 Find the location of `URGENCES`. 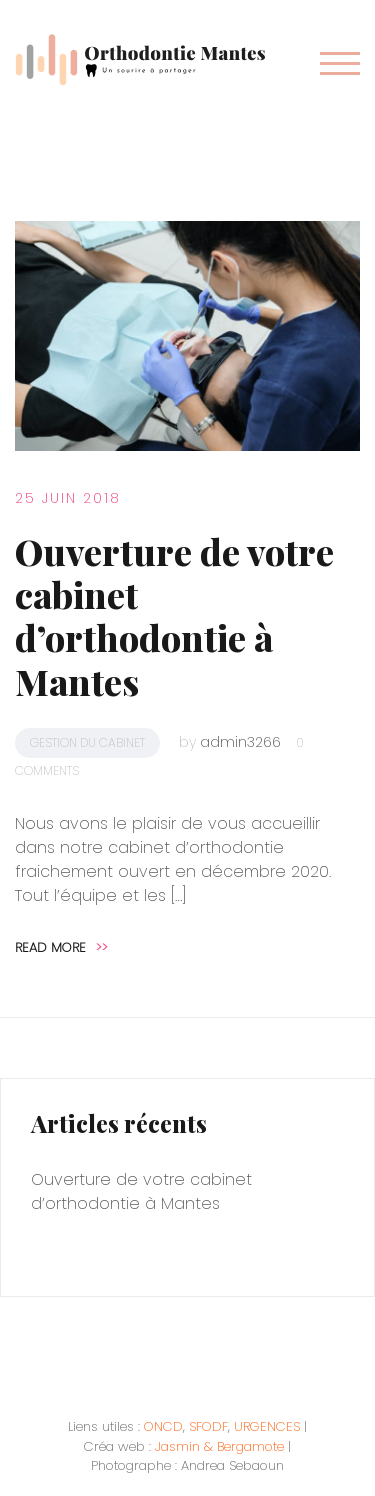

URGENCES is located at coordinates (267, 1426).